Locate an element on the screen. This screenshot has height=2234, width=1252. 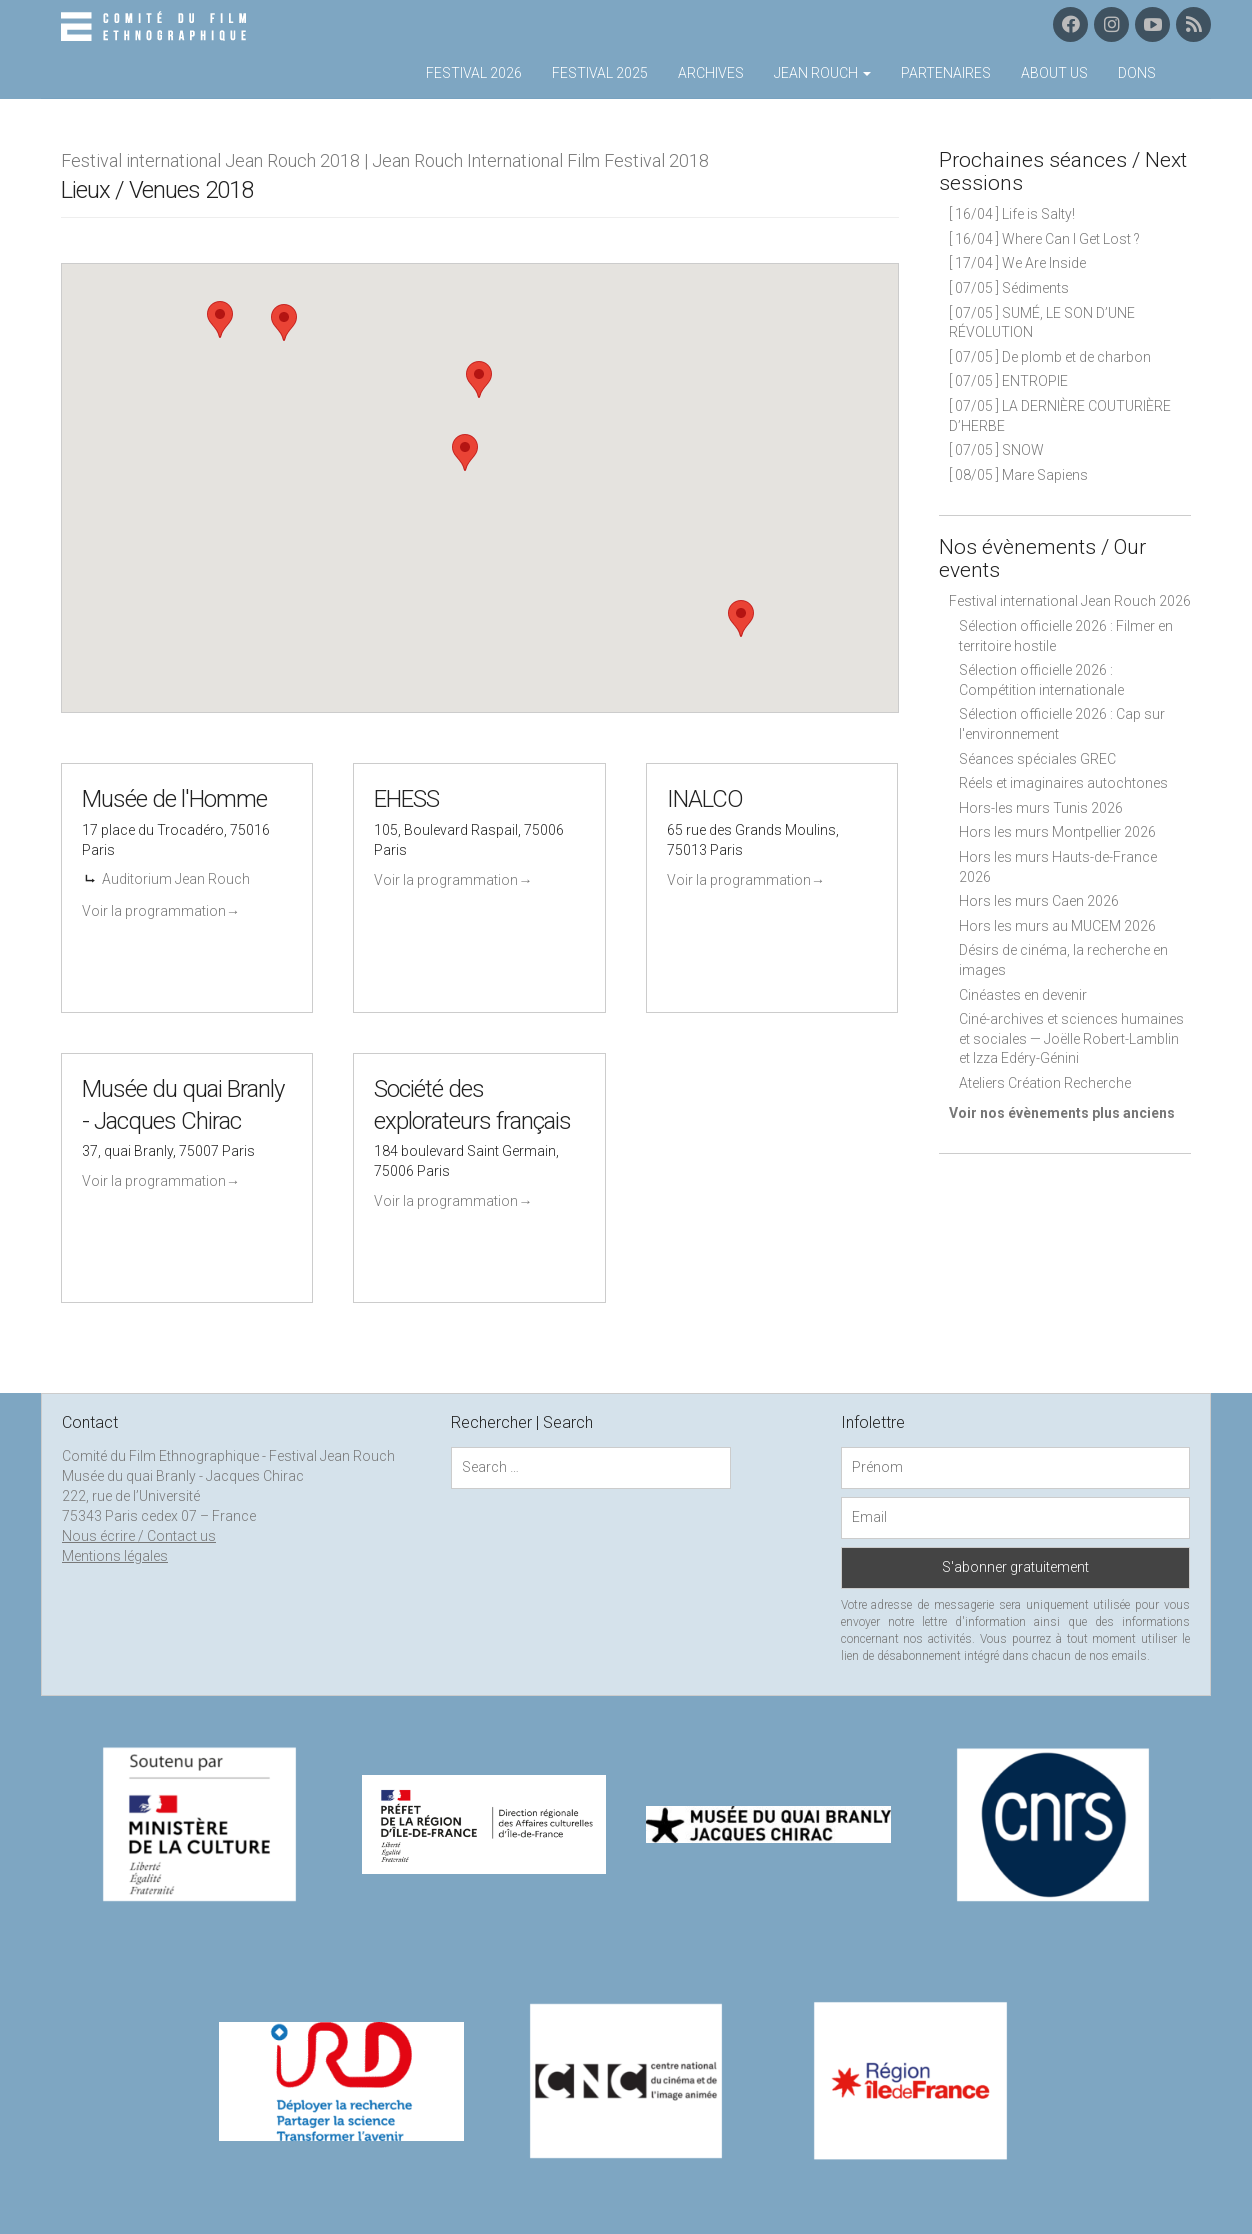
Mentions légales is located at coordinates (115, 1556).